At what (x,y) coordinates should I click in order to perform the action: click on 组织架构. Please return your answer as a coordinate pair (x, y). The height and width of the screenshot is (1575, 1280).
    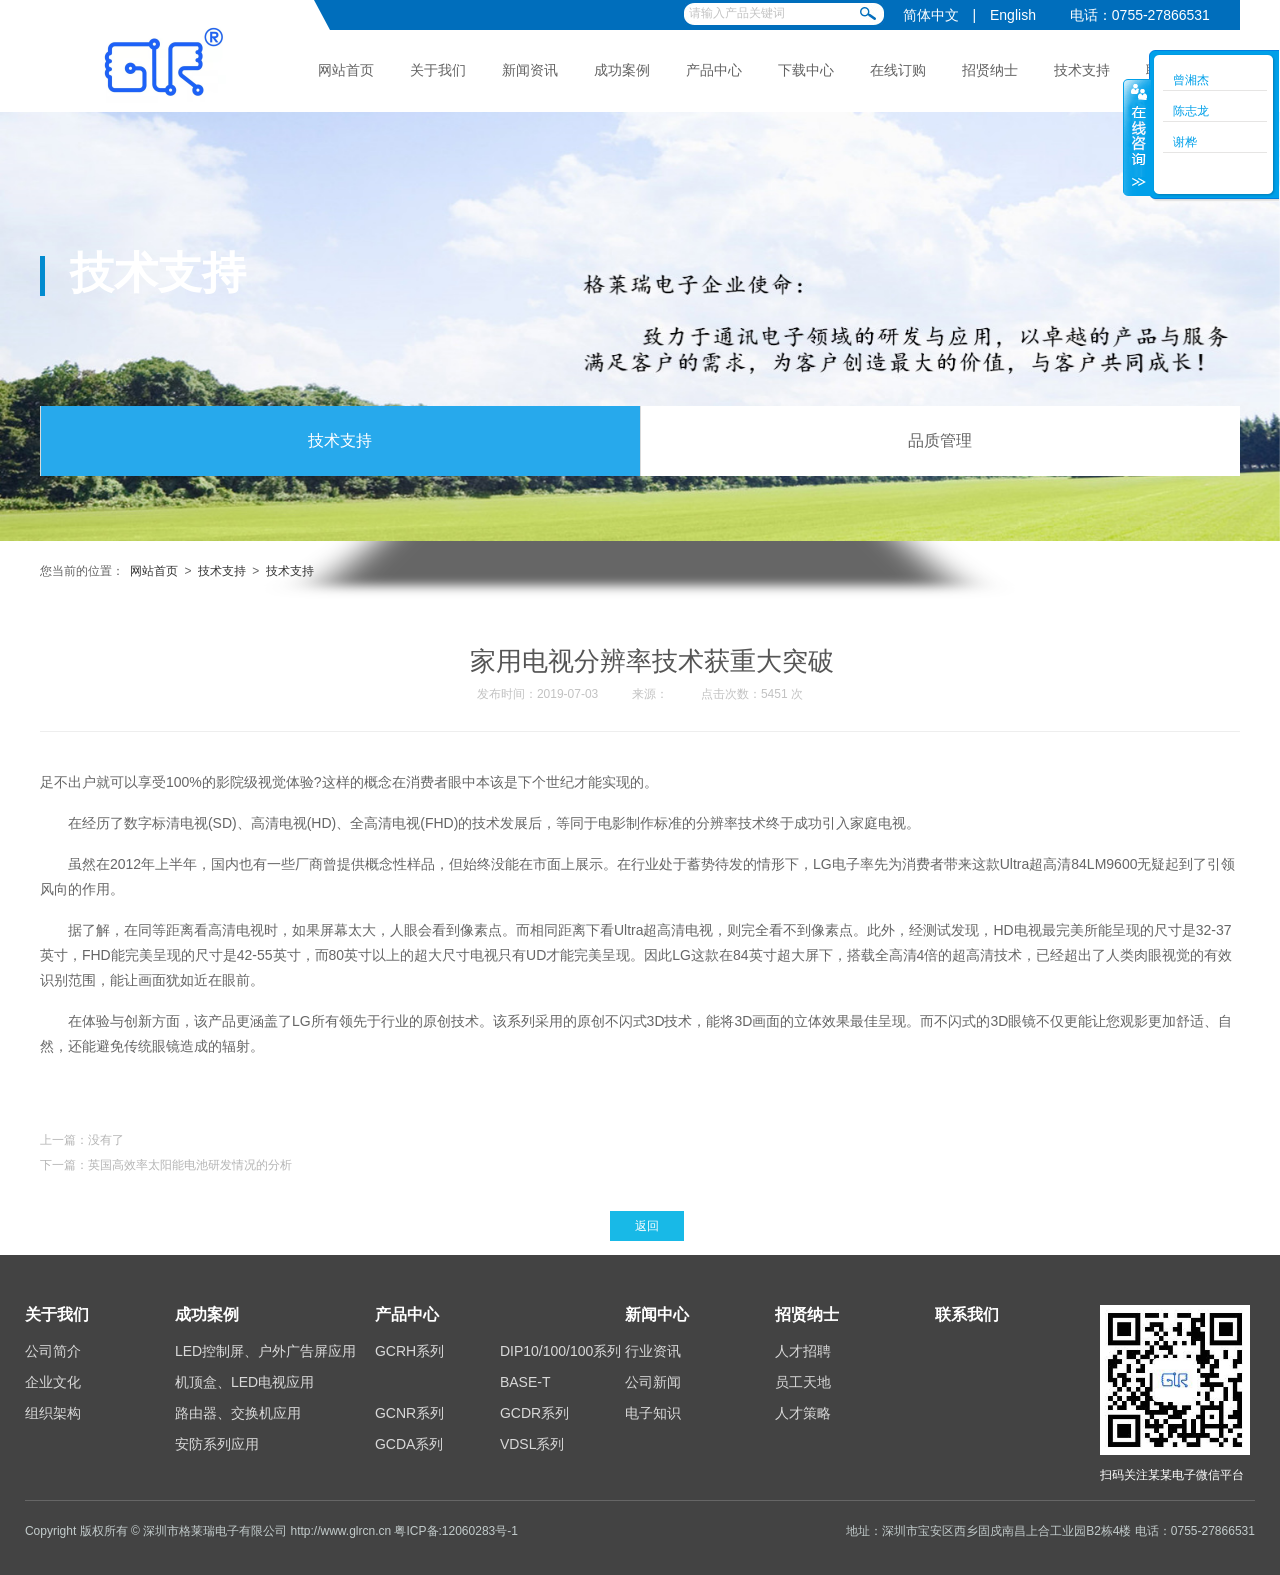
    Looking at the image, I should click on (53, 1413).